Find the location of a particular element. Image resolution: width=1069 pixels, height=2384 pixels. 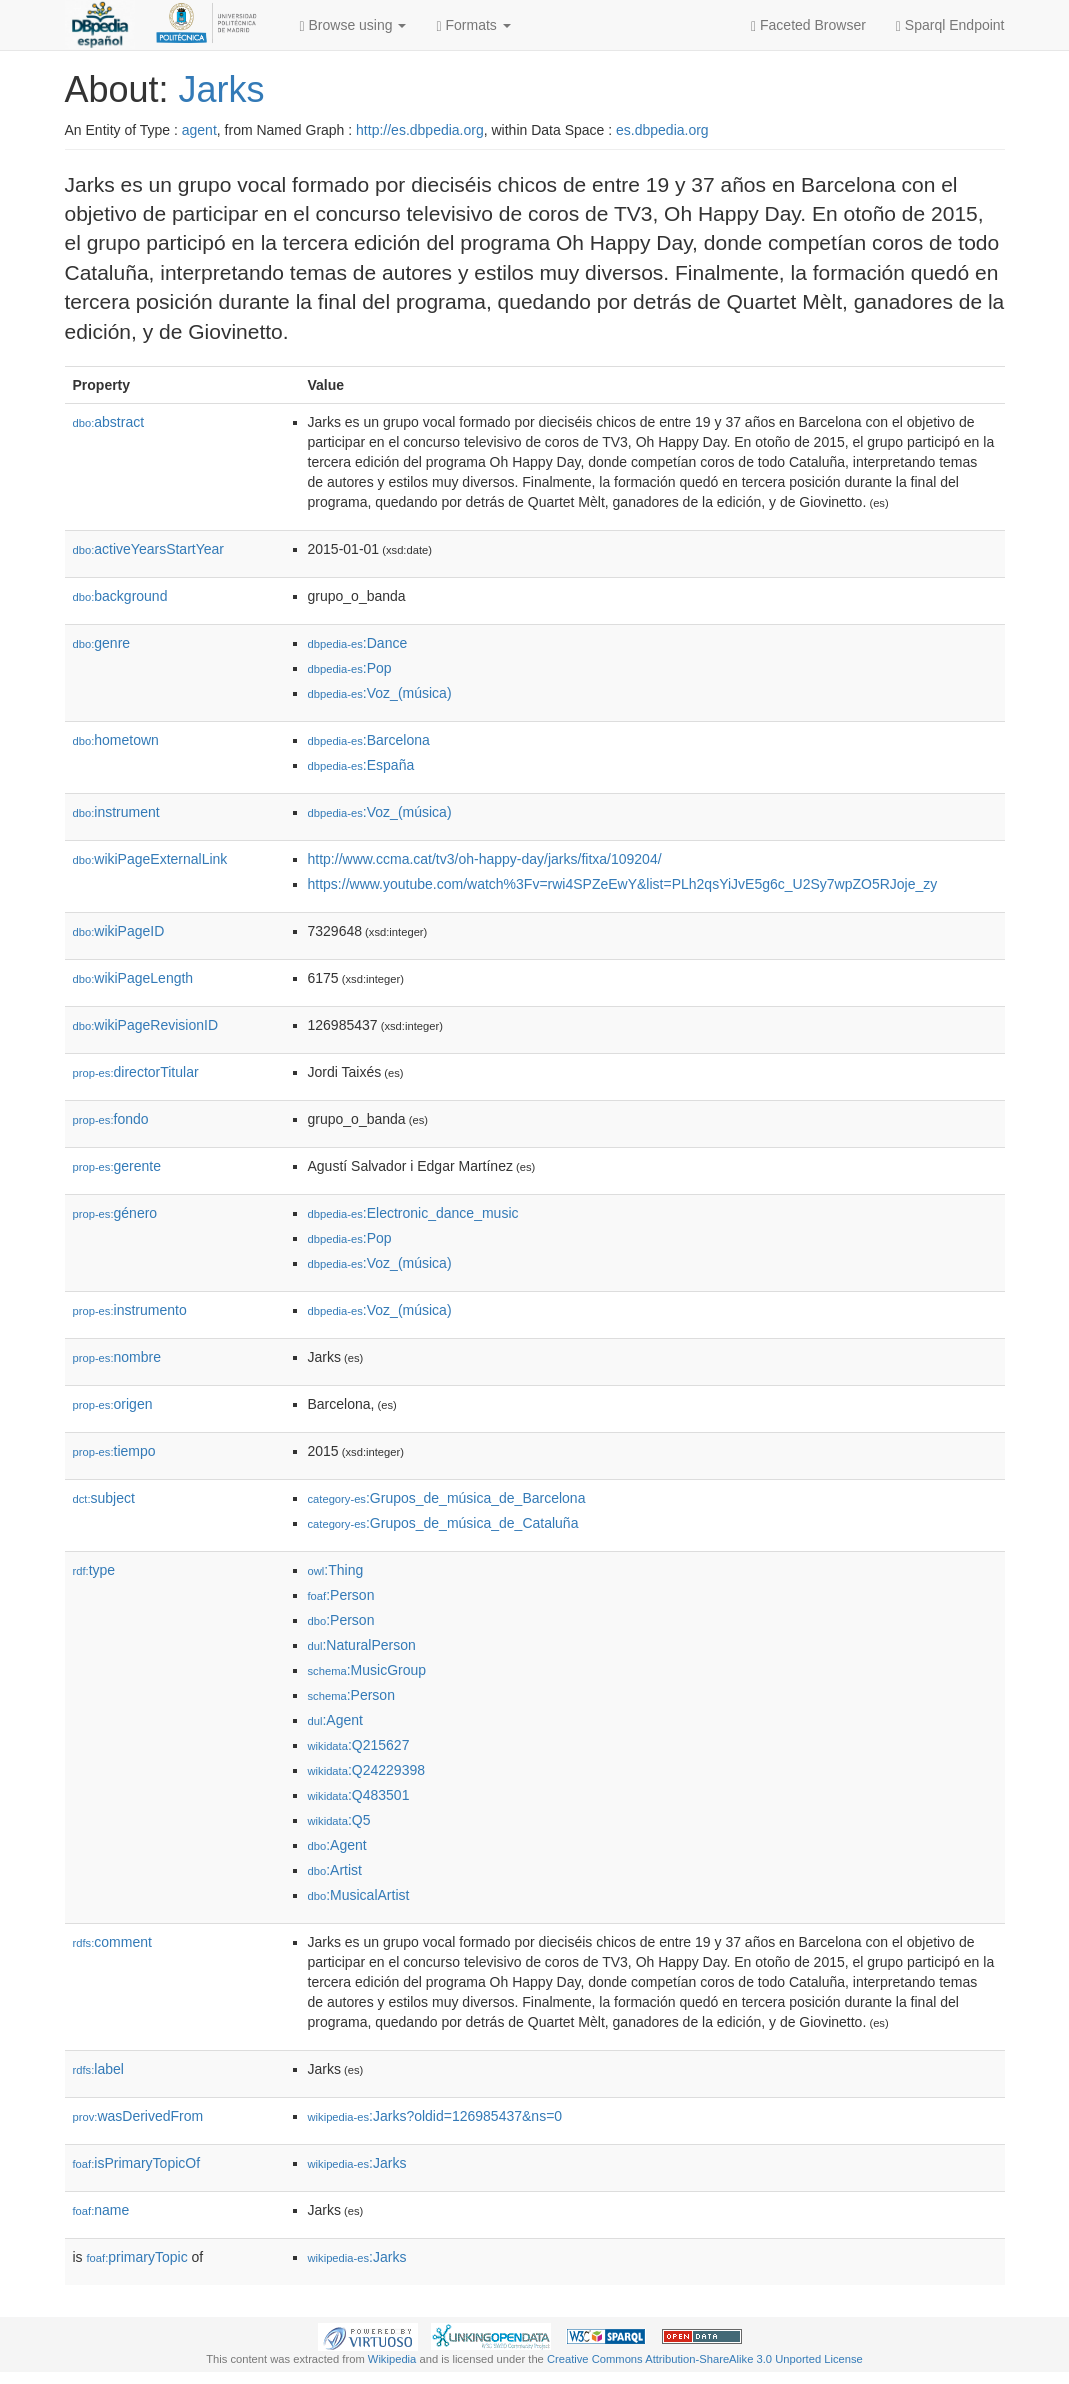

:Q483501 is located at coordinates (359, 1795).